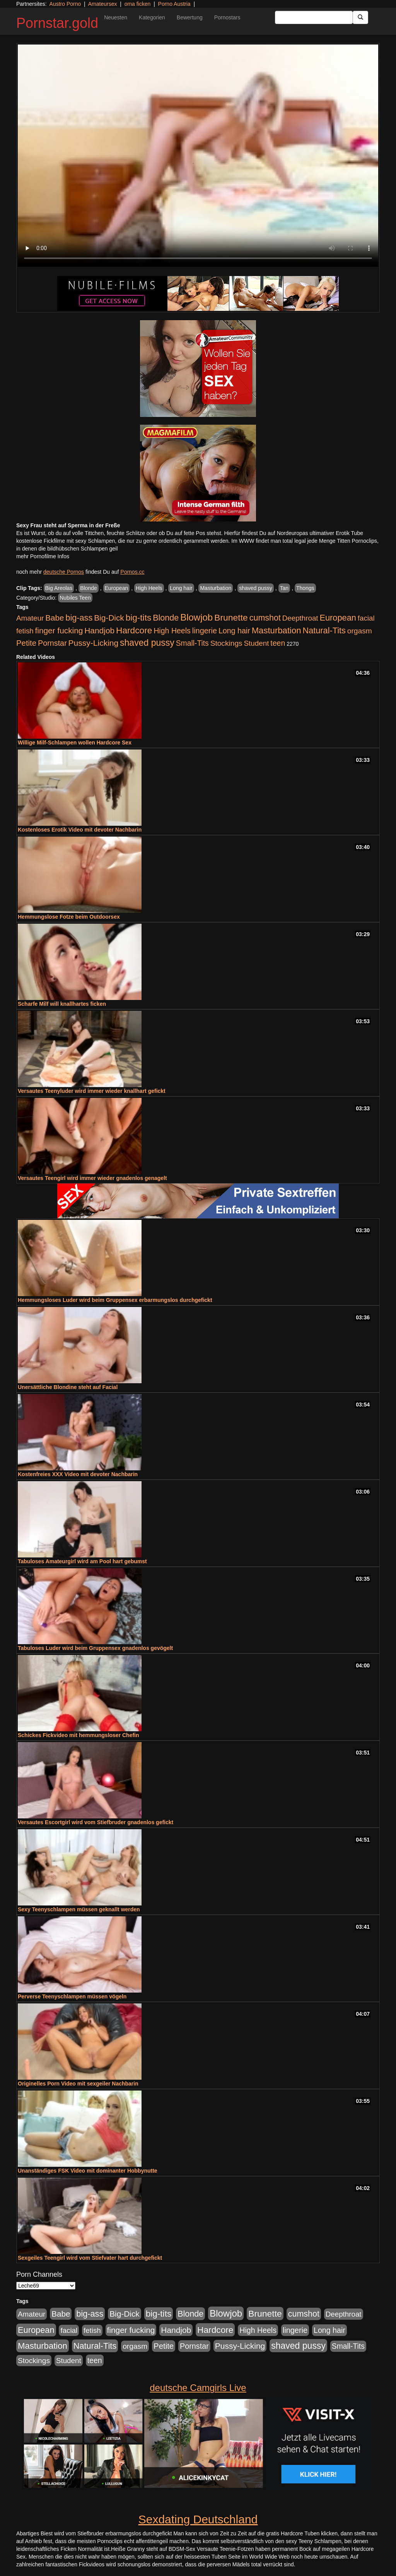 Image resolution: width=396 pixels, height=2576 pixels. I want to click on Masturbation, so click(215, 588).